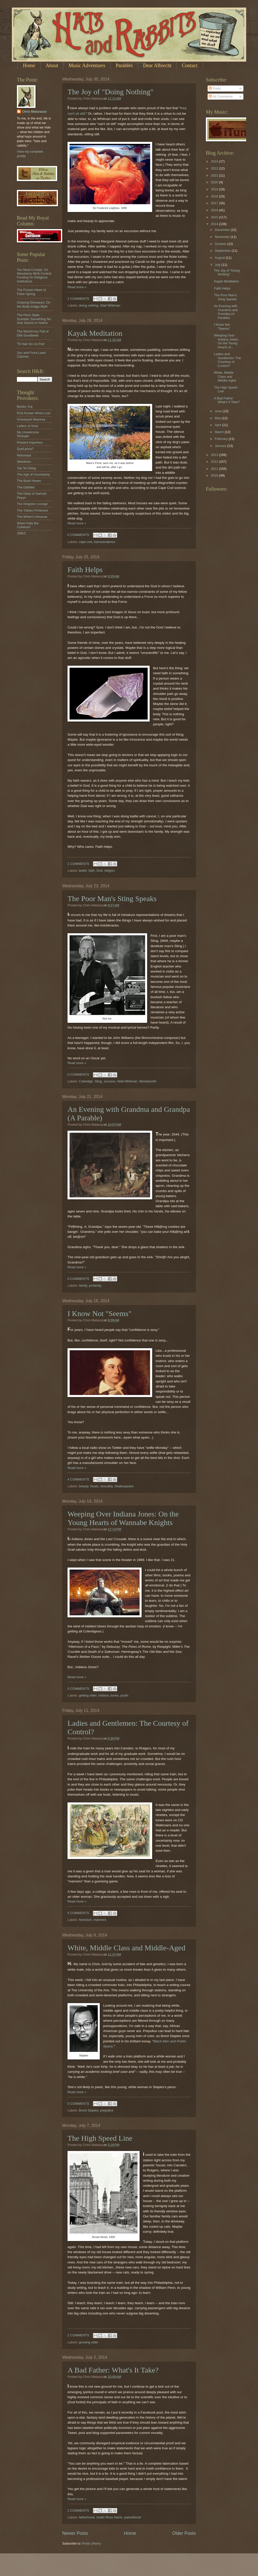 The image size is (258, 2576). I want to click on God, so click(99, 870).